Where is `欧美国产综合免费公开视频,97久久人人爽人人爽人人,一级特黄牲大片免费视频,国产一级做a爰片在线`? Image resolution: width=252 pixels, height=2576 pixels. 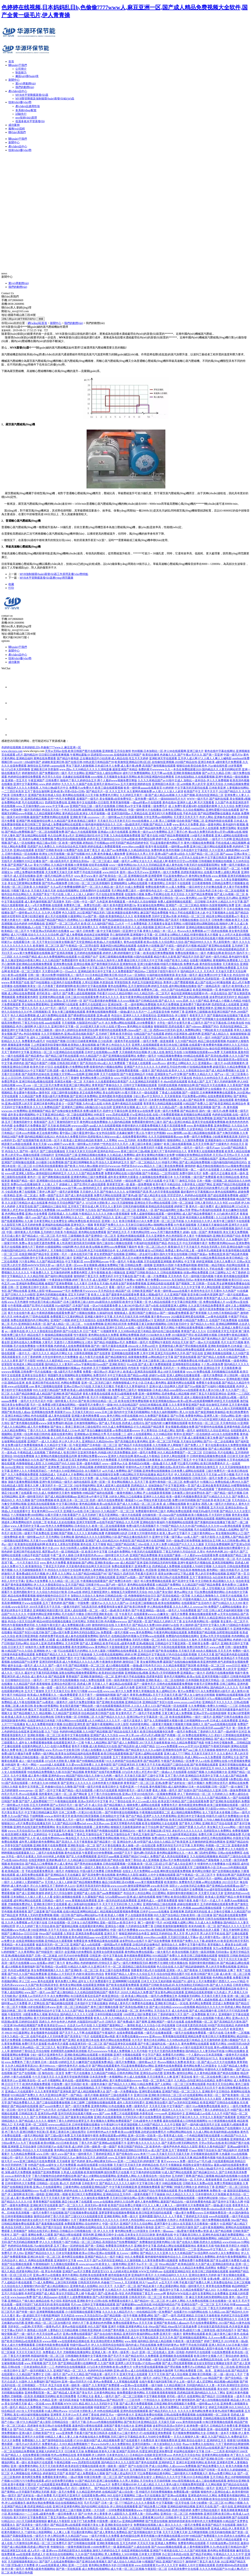 欧美国产综合免费公开视频,97久久人人爽人人爽人人,一级特黄牲大片免费视频,国产一级做a爰片在线 is located at coordinates (170, 2205).